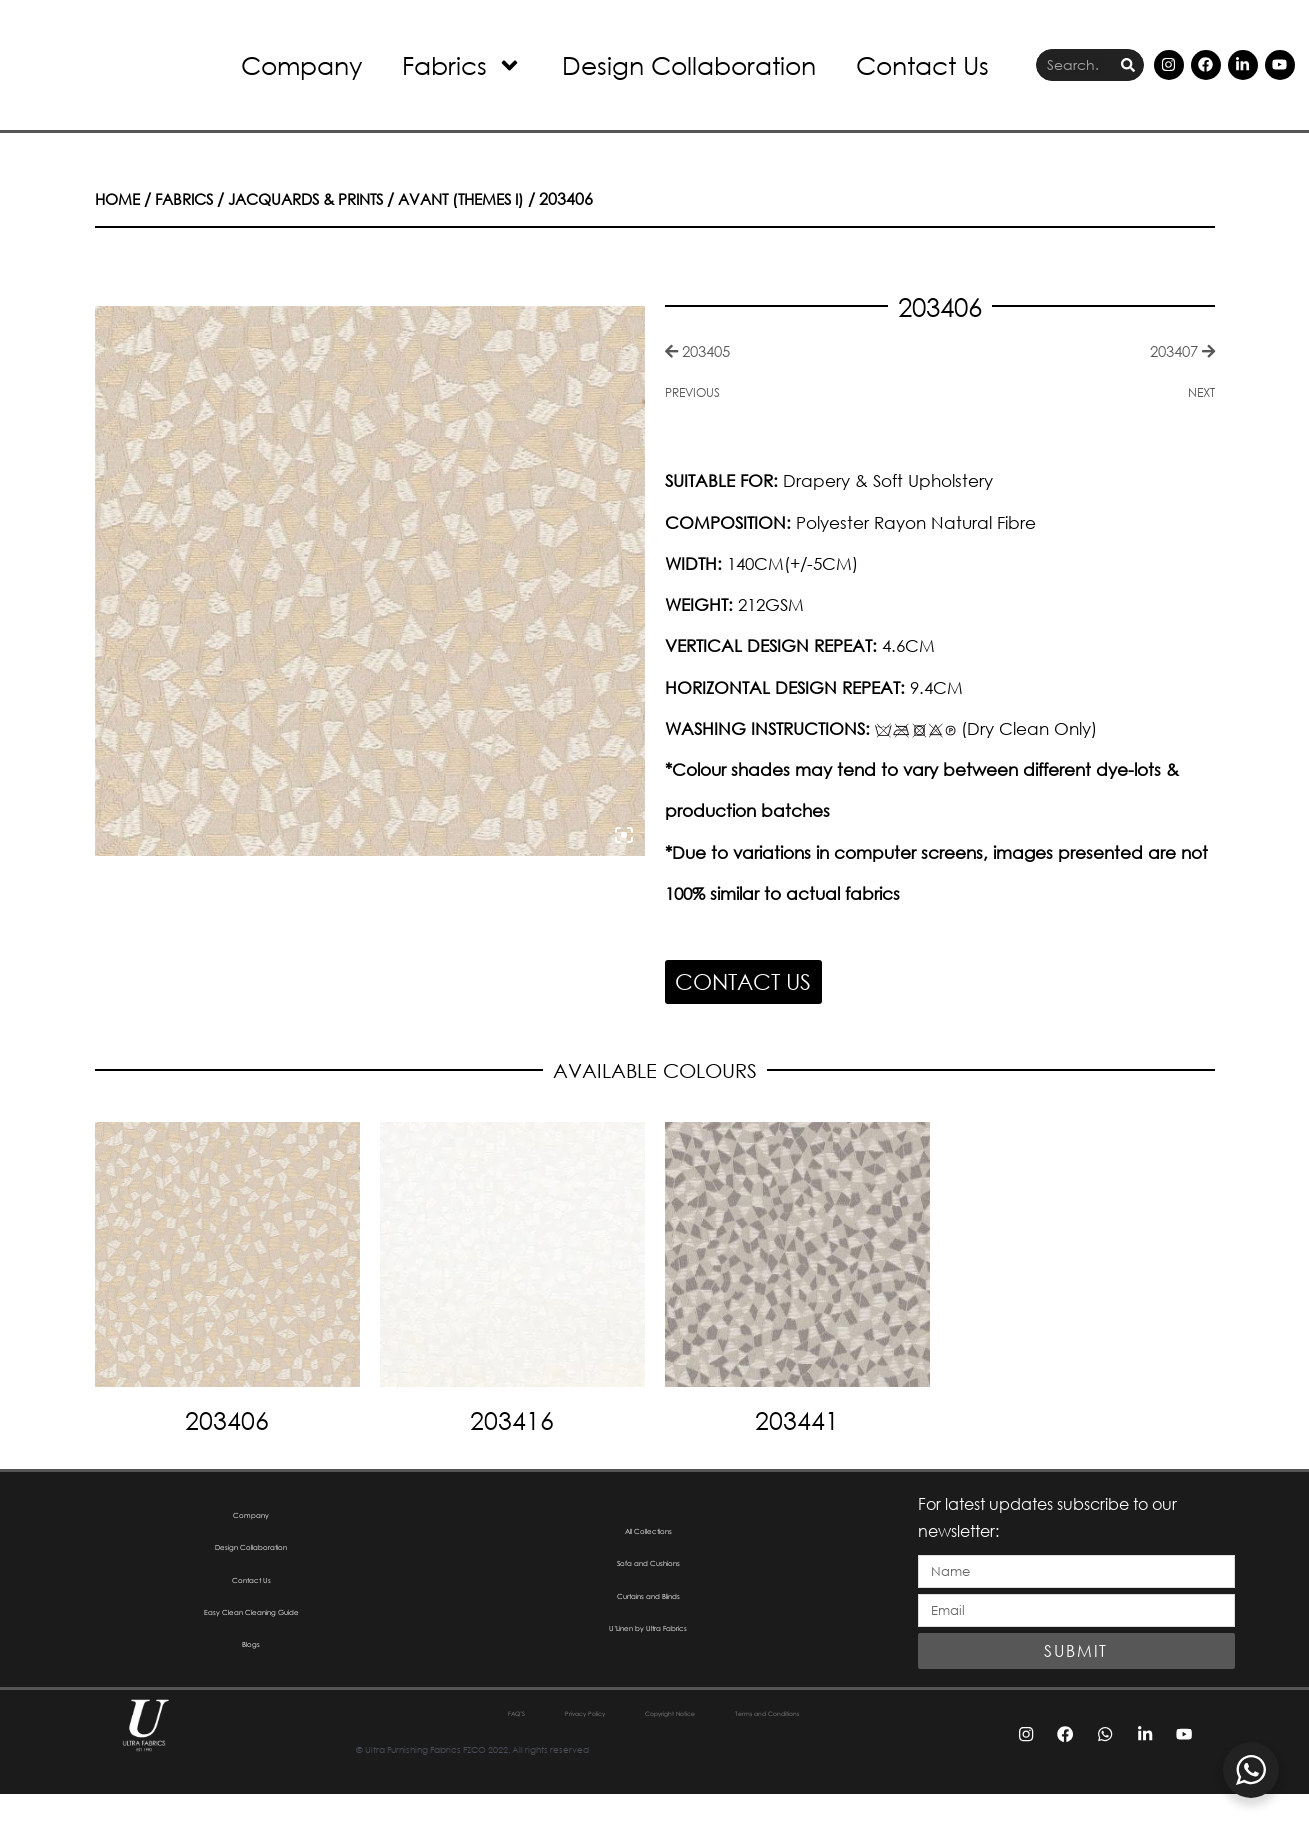 This screenshot has width=1309, height=1822. Describe the element at coordinates (648, 1533) in the screenshot. I see `All Collections` at that location.